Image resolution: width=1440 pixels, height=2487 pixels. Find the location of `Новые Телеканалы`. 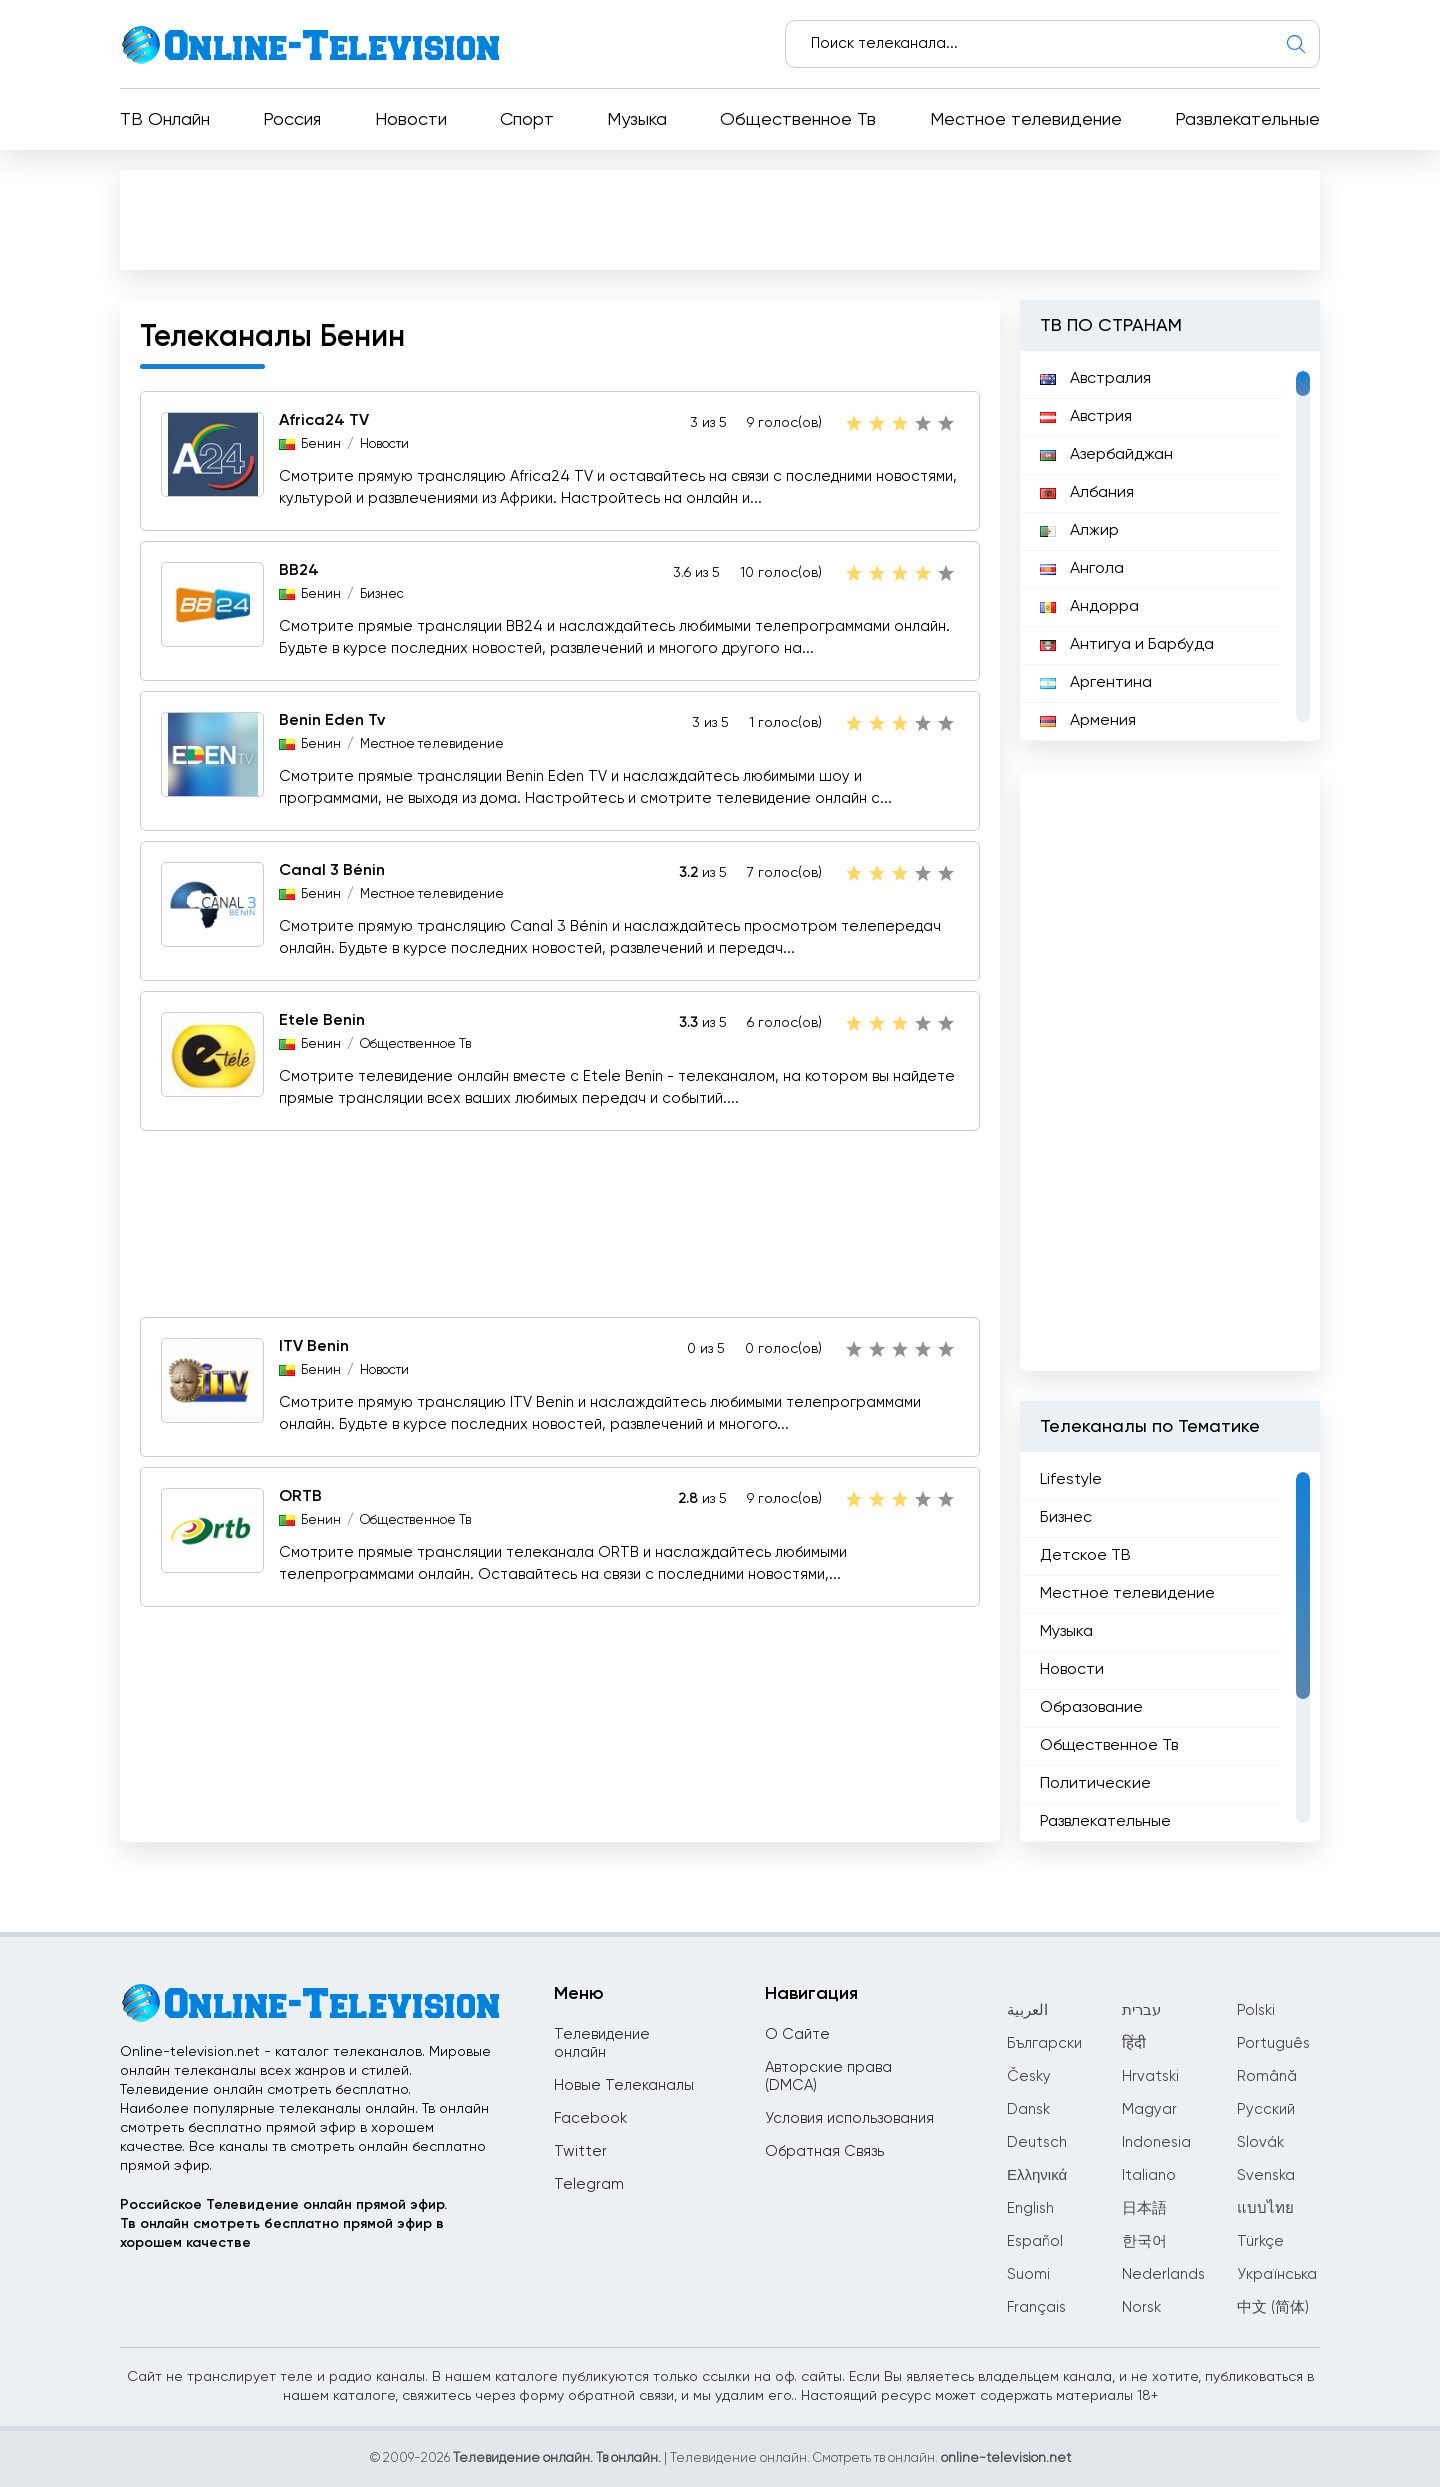

Новые Телеканалы is located at coordinates (624, 2085).